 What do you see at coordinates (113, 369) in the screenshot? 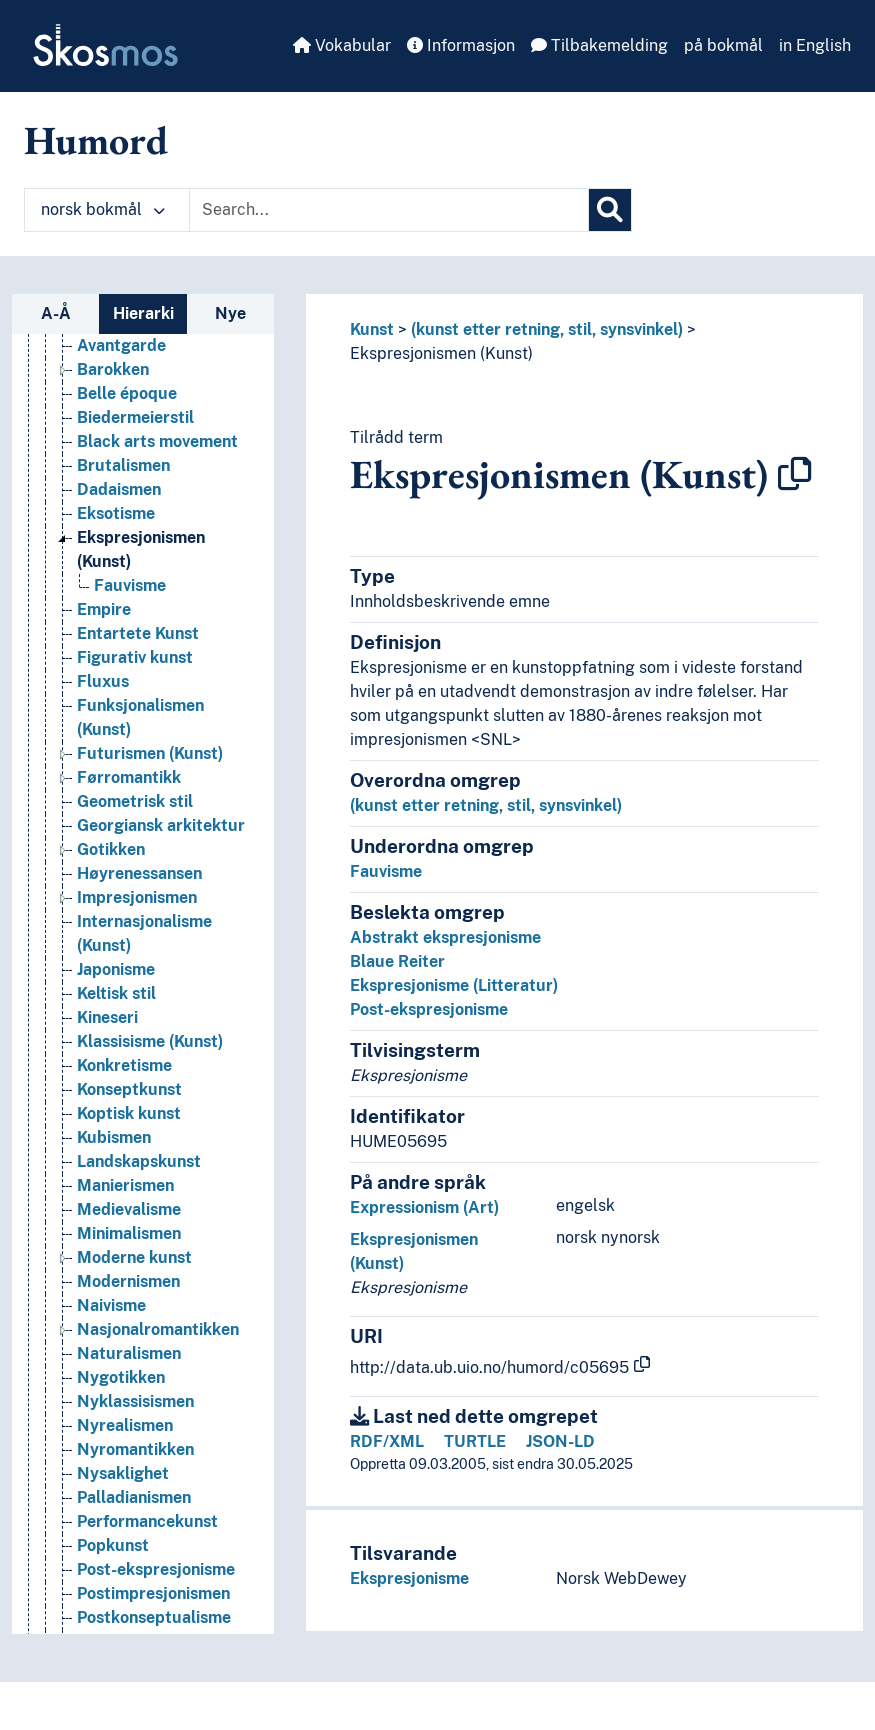
I see `Barokken [Go to the concept page]` at bounding box center [113, 369].